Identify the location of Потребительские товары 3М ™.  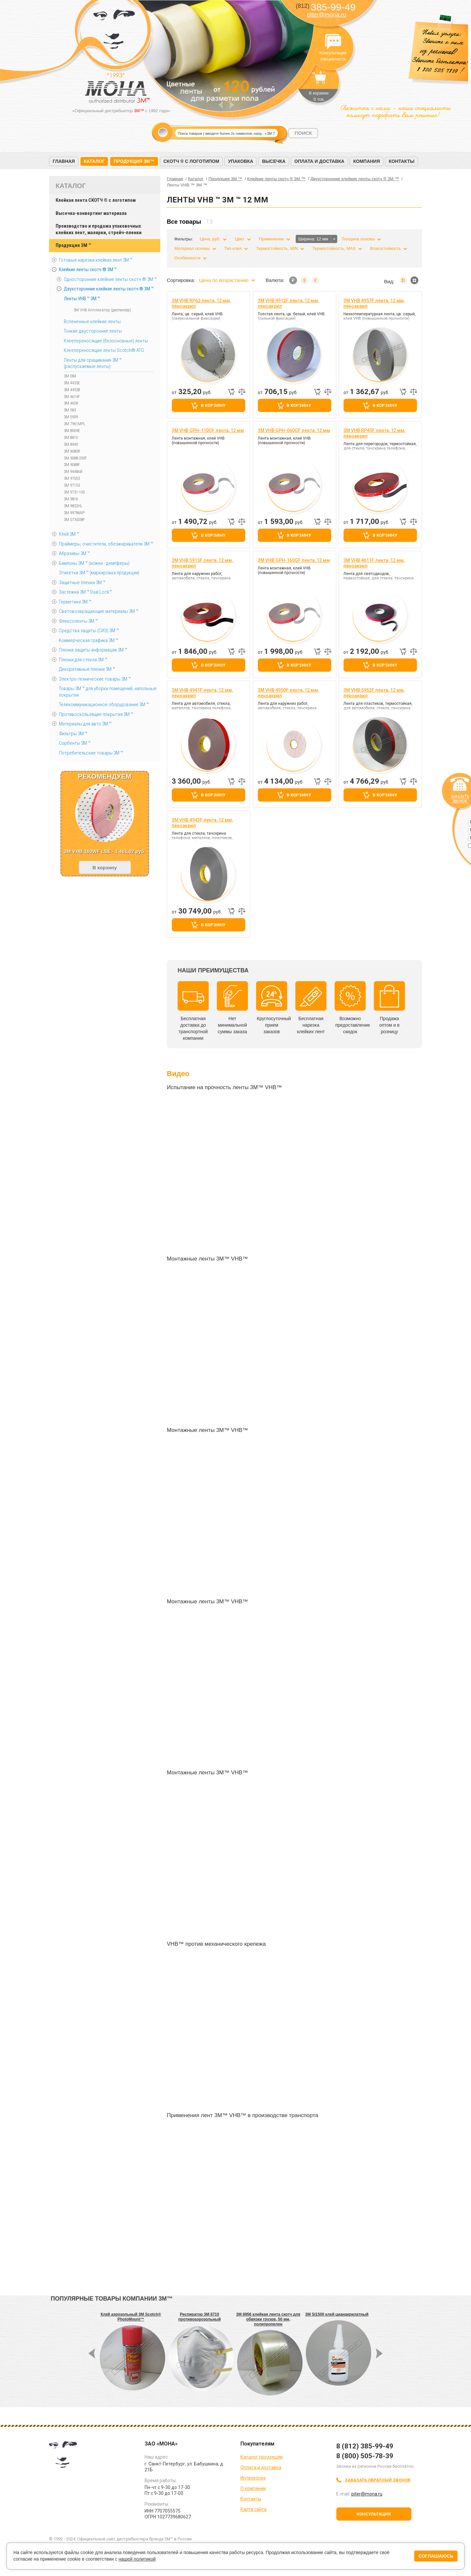
(91, 753).